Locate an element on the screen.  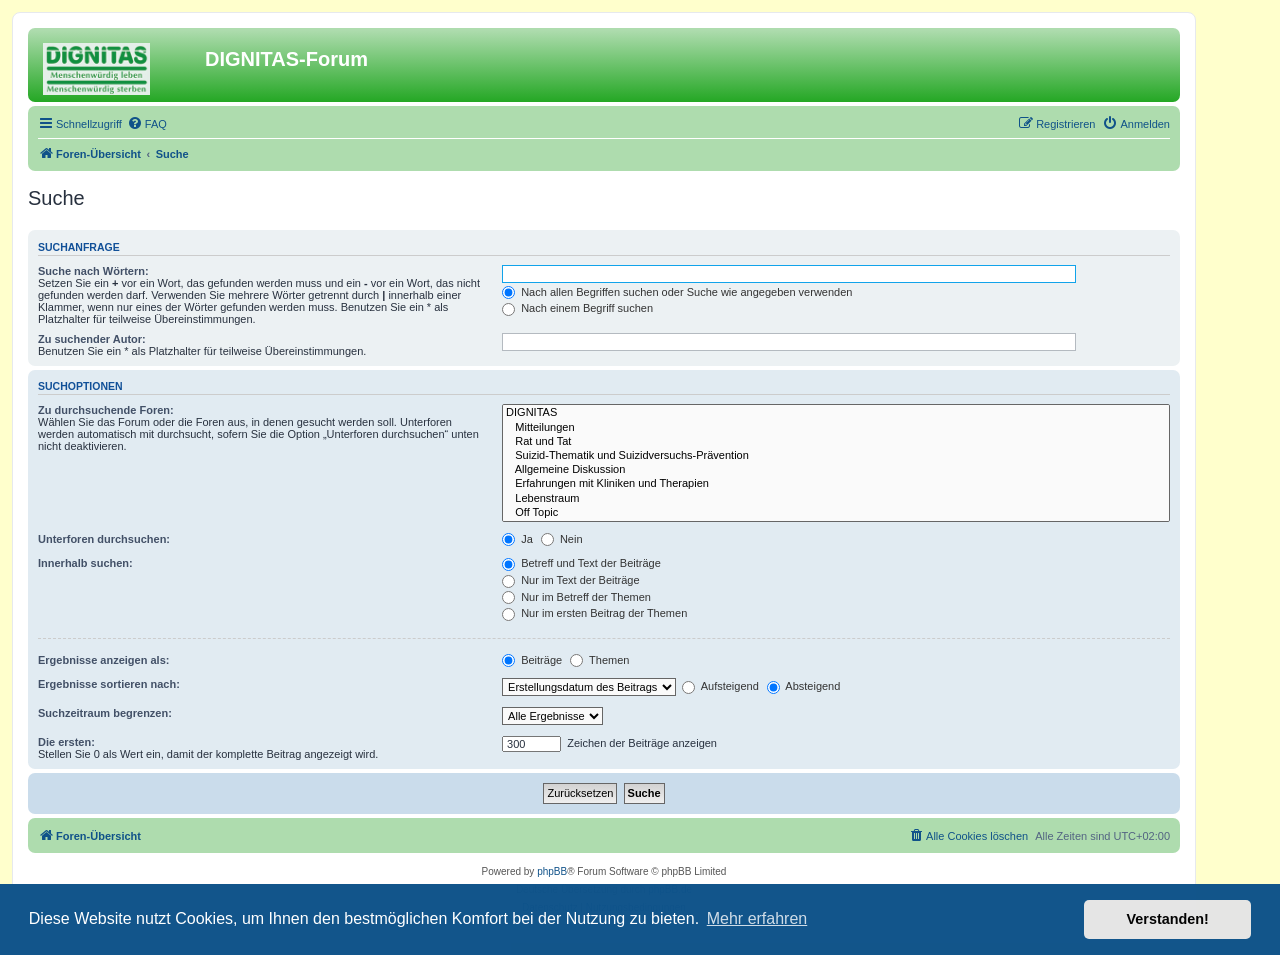
Ergebnisse anzeigen als: is located at coordinates (103, 660).